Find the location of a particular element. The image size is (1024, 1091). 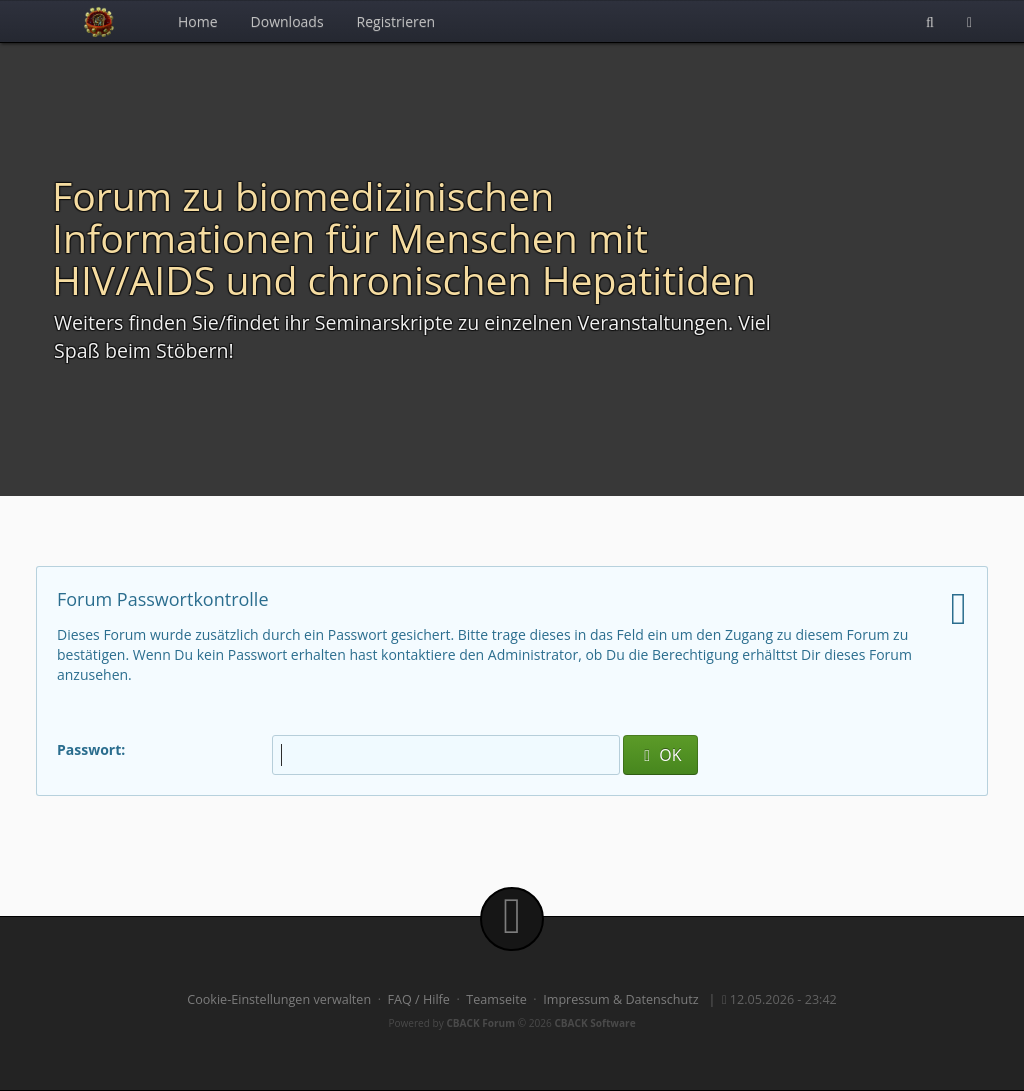

FAQ / Hilfe is located at coordinates (419, 999).